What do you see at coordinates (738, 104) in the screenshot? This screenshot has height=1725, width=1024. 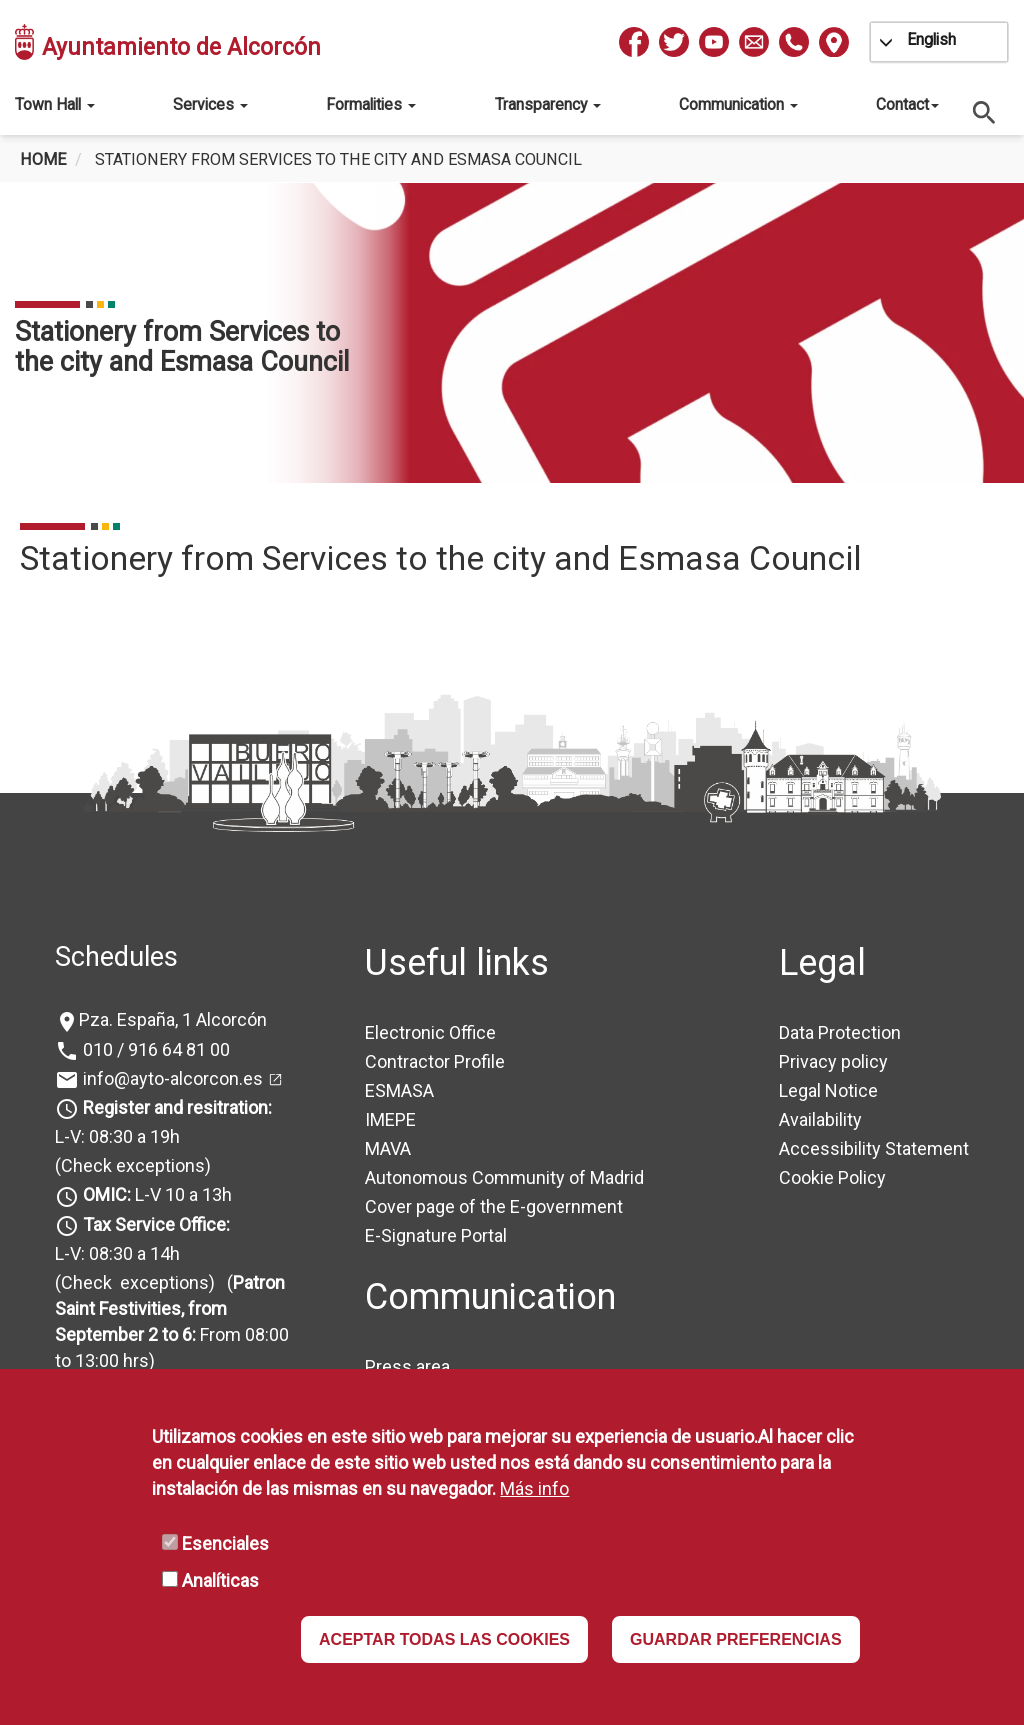 I see `Communication` at bounding box center [738, 104].